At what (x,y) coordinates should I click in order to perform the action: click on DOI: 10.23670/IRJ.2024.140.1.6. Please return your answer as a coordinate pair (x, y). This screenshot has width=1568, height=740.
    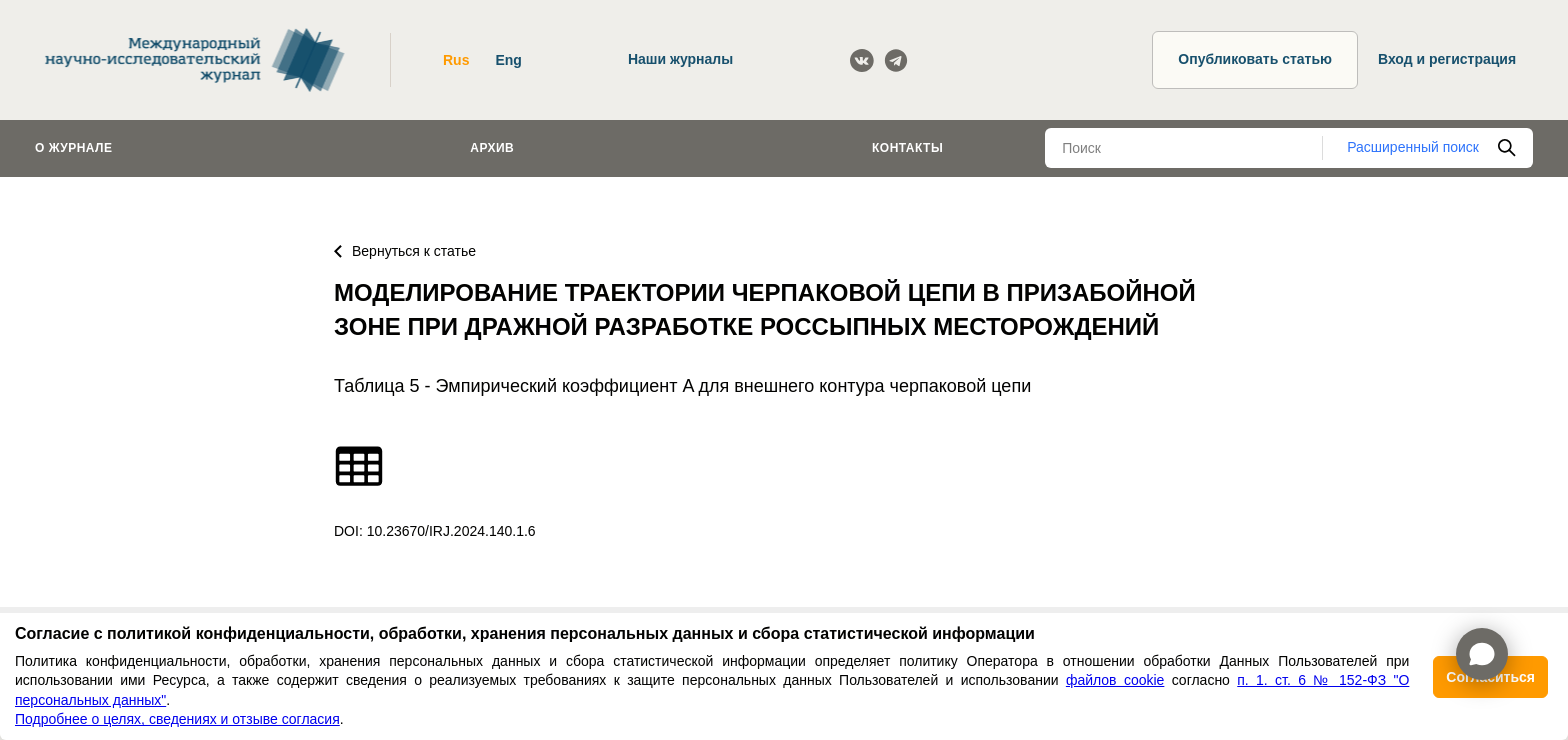
    Looking at the image, I should click on (435, 531).